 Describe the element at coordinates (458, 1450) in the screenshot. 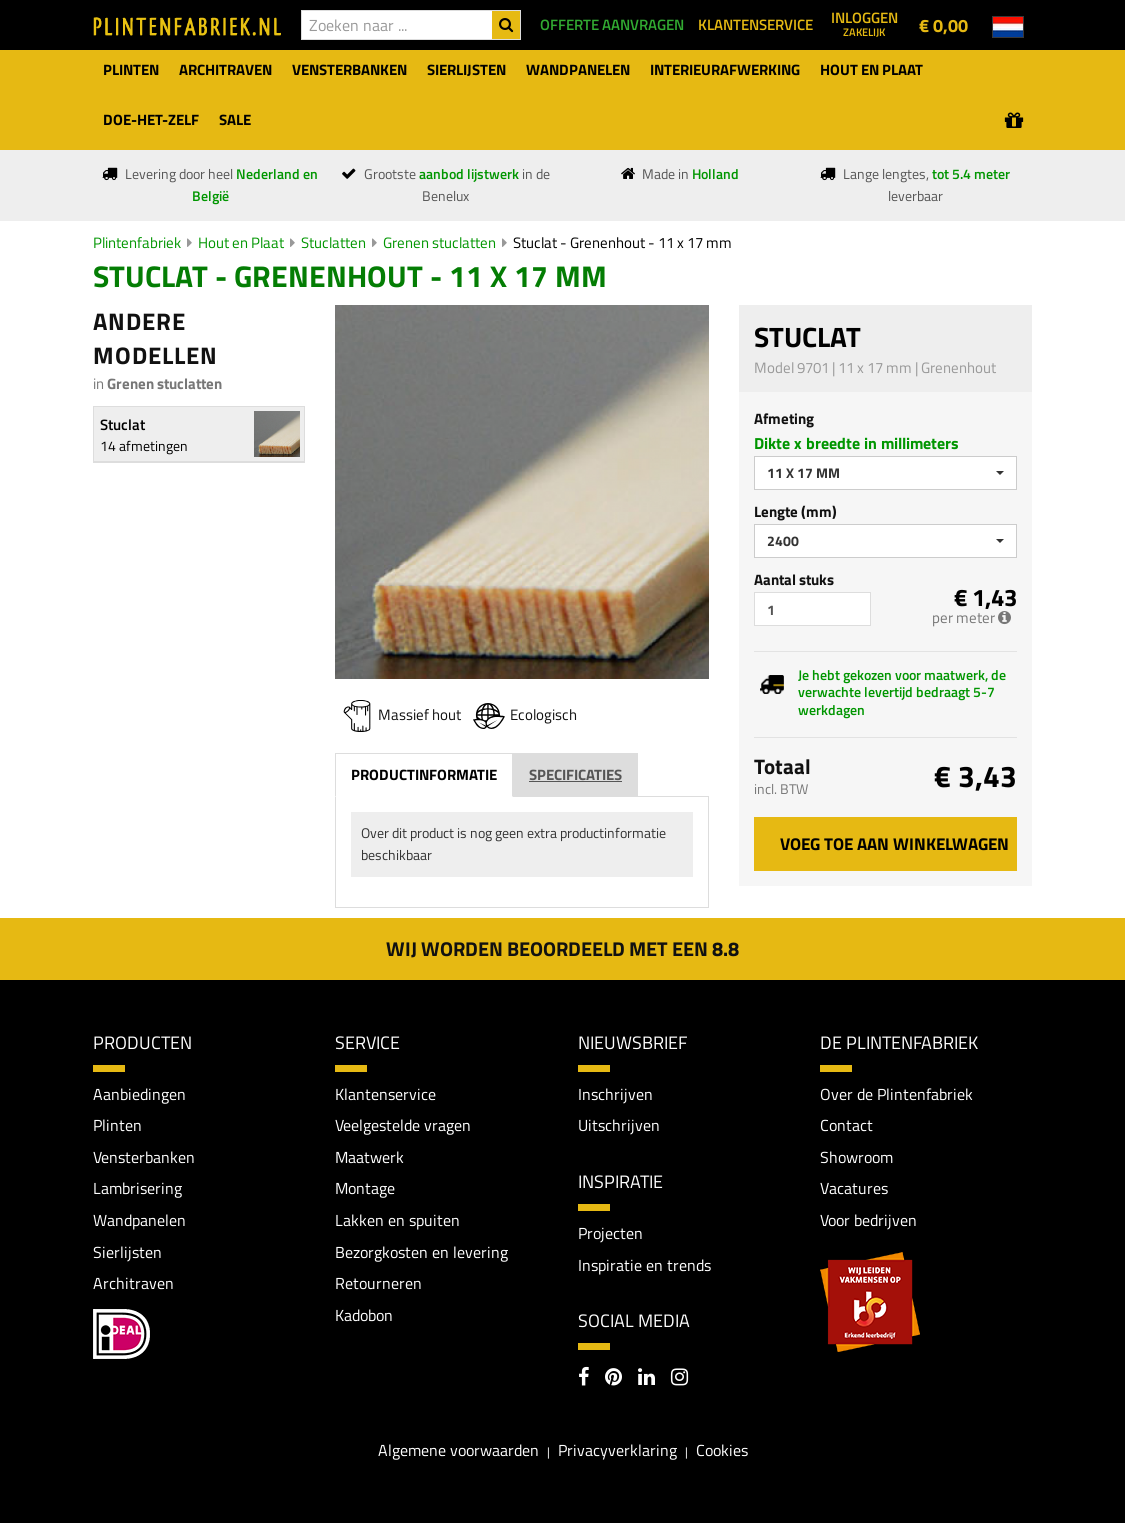

I see `Algemene voorwaarden` at that location.